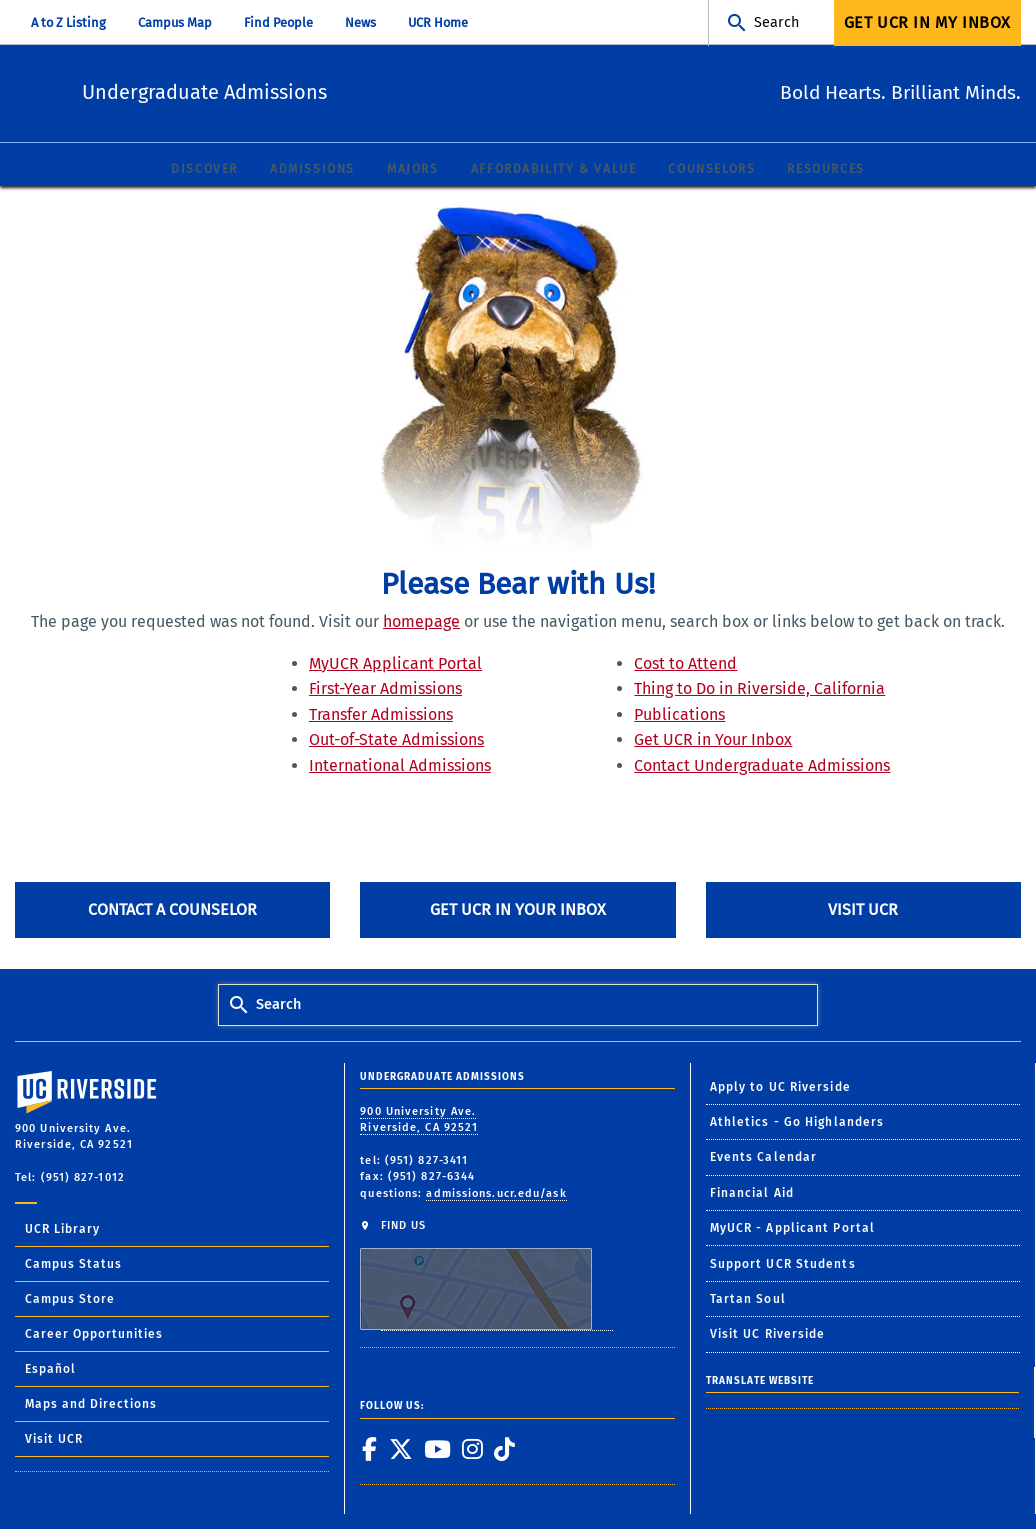 This screenshot has width=1036, height=1530. I want to click on A to Z Listing, so click(68, 22).